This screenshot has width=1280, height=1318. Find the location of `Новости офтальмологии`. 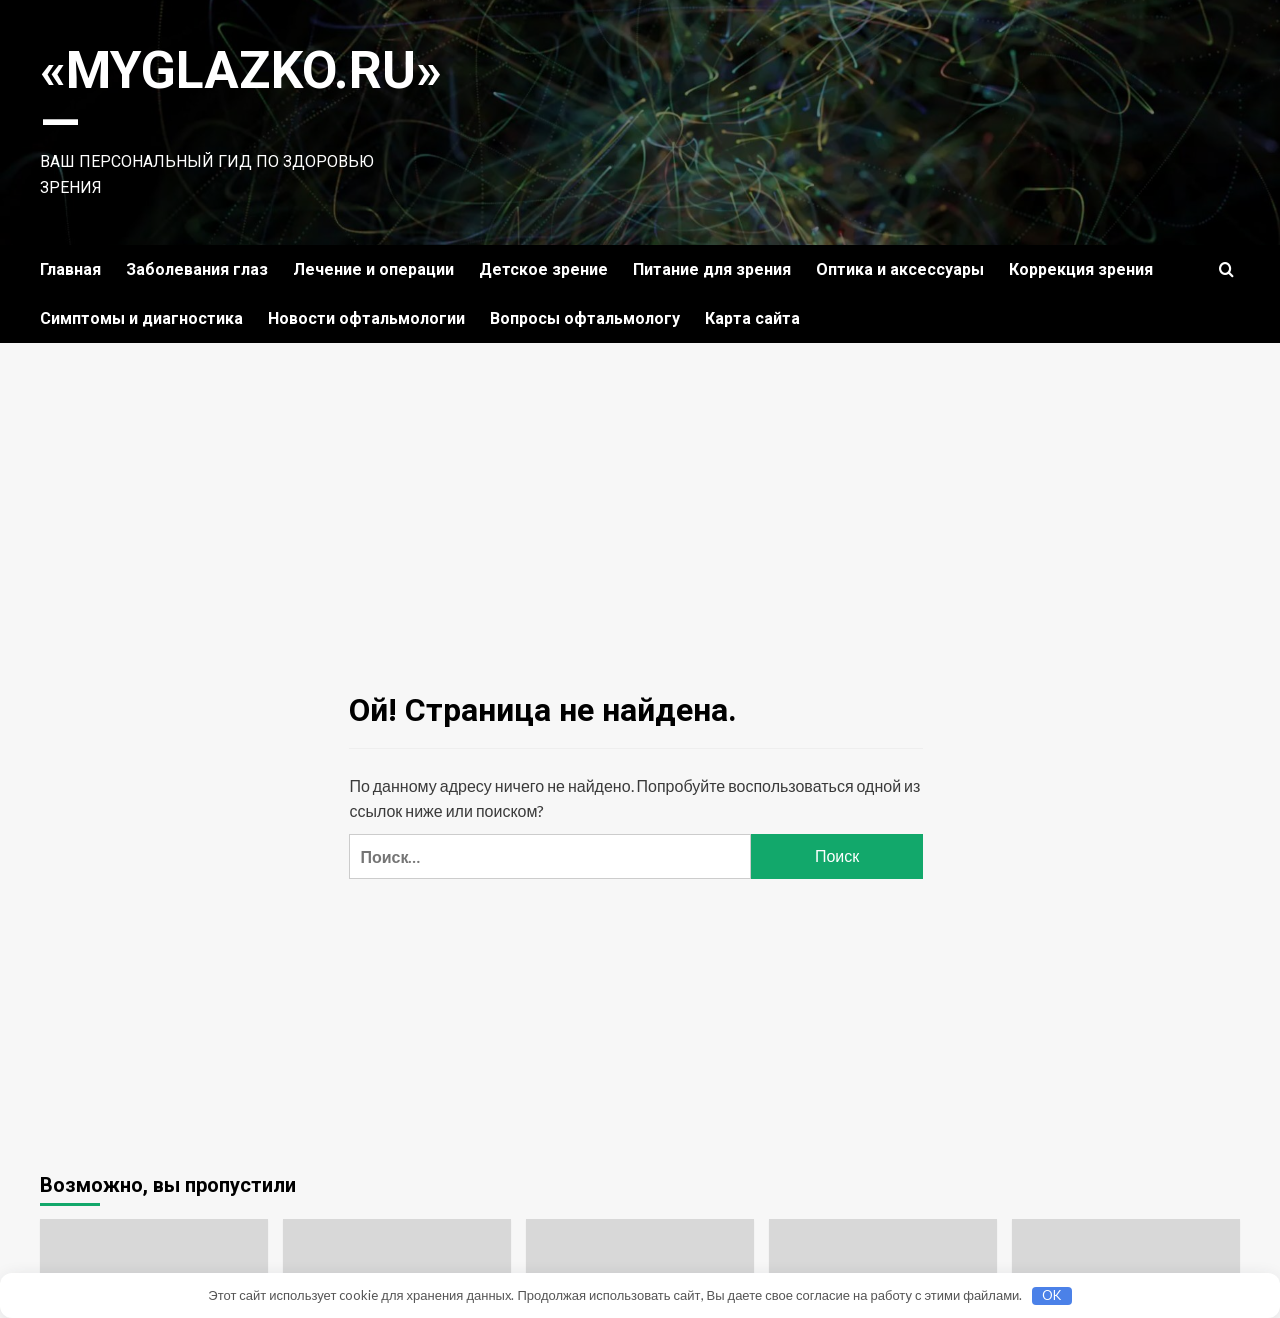

Новости офтальмологии is located at coordinates (366, 318).